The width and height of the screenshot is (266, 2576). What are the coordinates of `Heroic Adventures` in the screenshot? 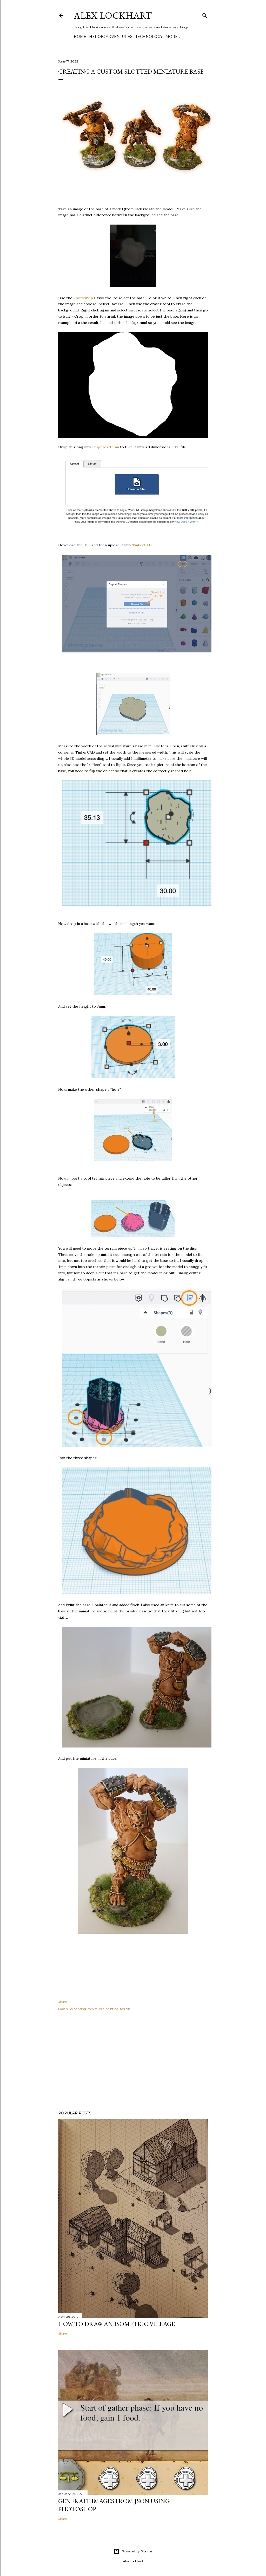 It's located at (110, 36).